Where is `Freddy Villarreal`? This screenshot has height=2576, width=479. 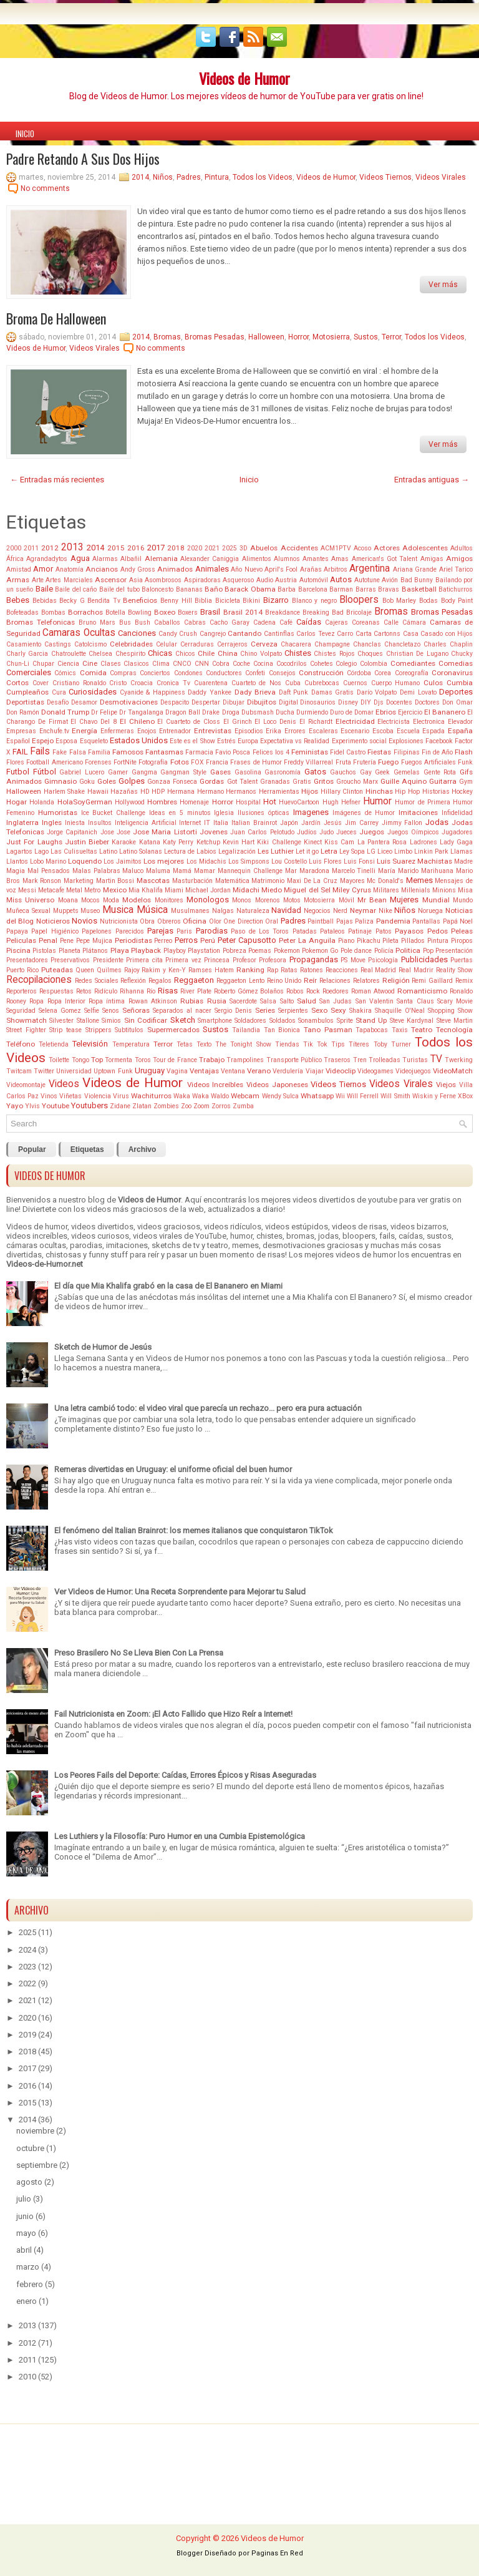
Freddy Villarreal is located at coordinates (308, 762).